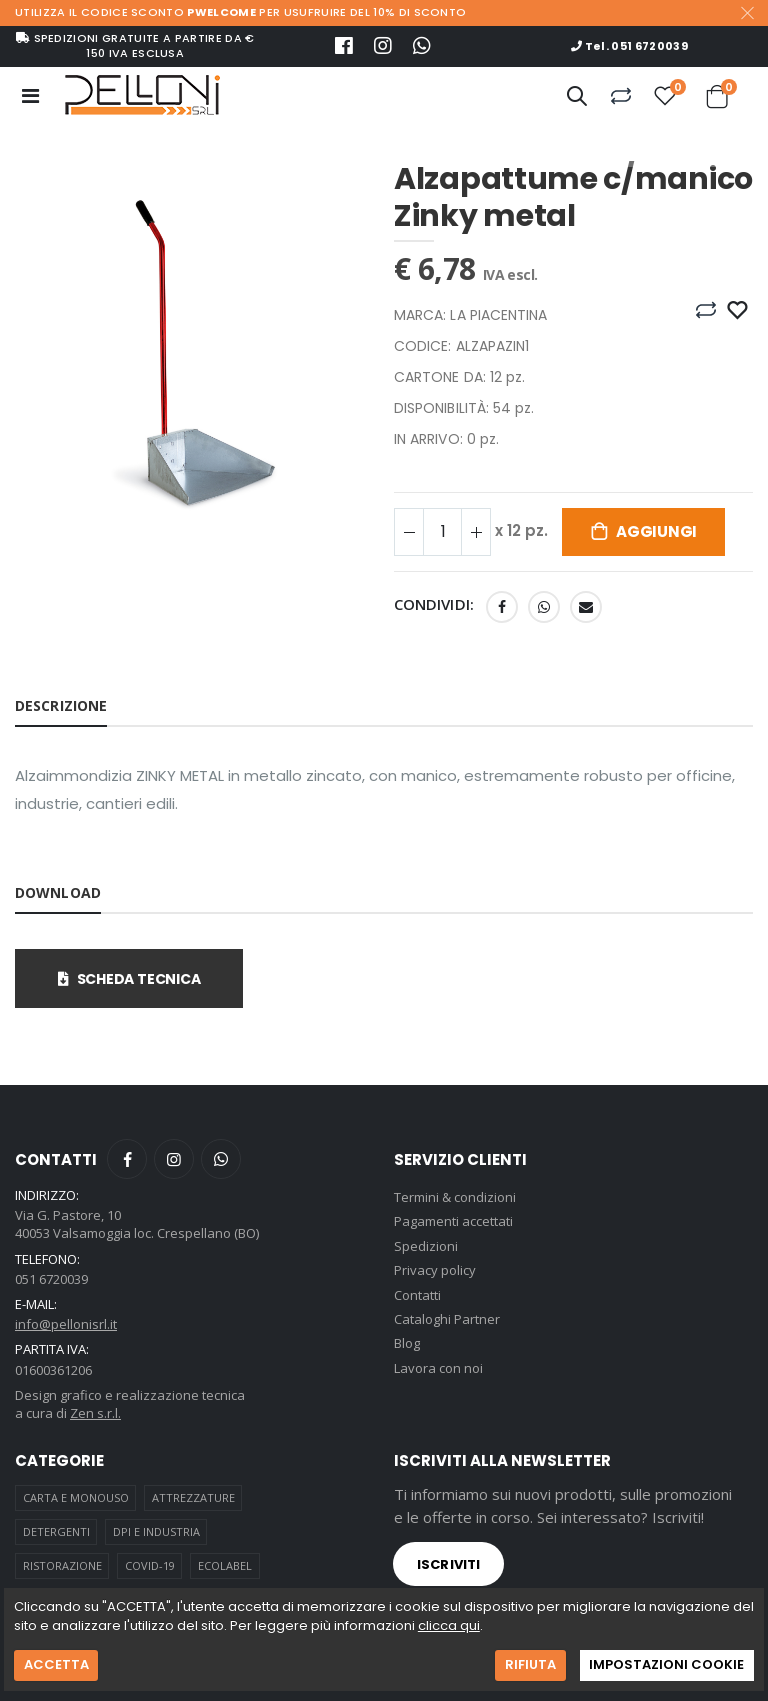 Image resolution: width=768 pixels, height=1701 pixels. I want to click on [button], so click(577, 98).